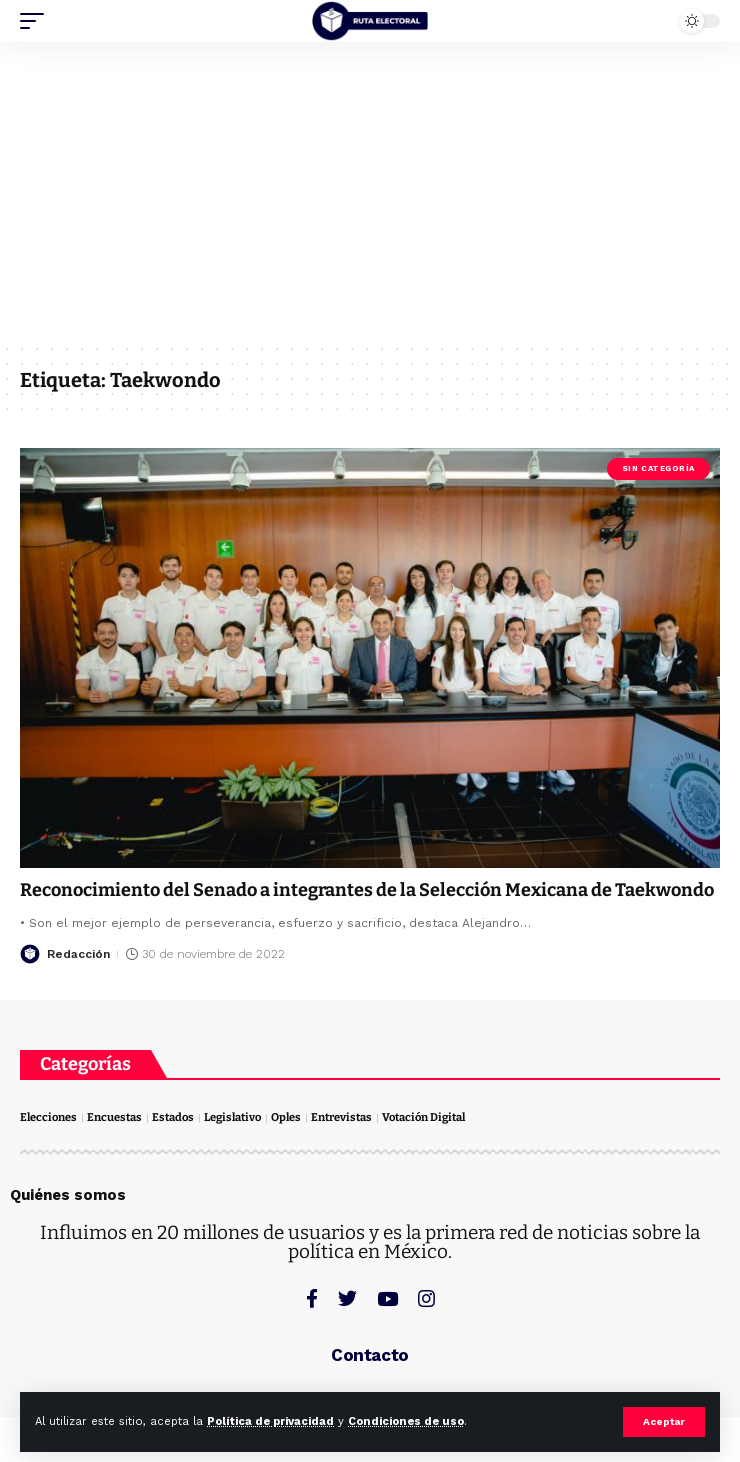 The width and height of the screenshot is (740, 1462). I want to click on Reconocimiento del Senado a integrantes de la Selección Mexicana de Taekwondo, so click(367, 890).